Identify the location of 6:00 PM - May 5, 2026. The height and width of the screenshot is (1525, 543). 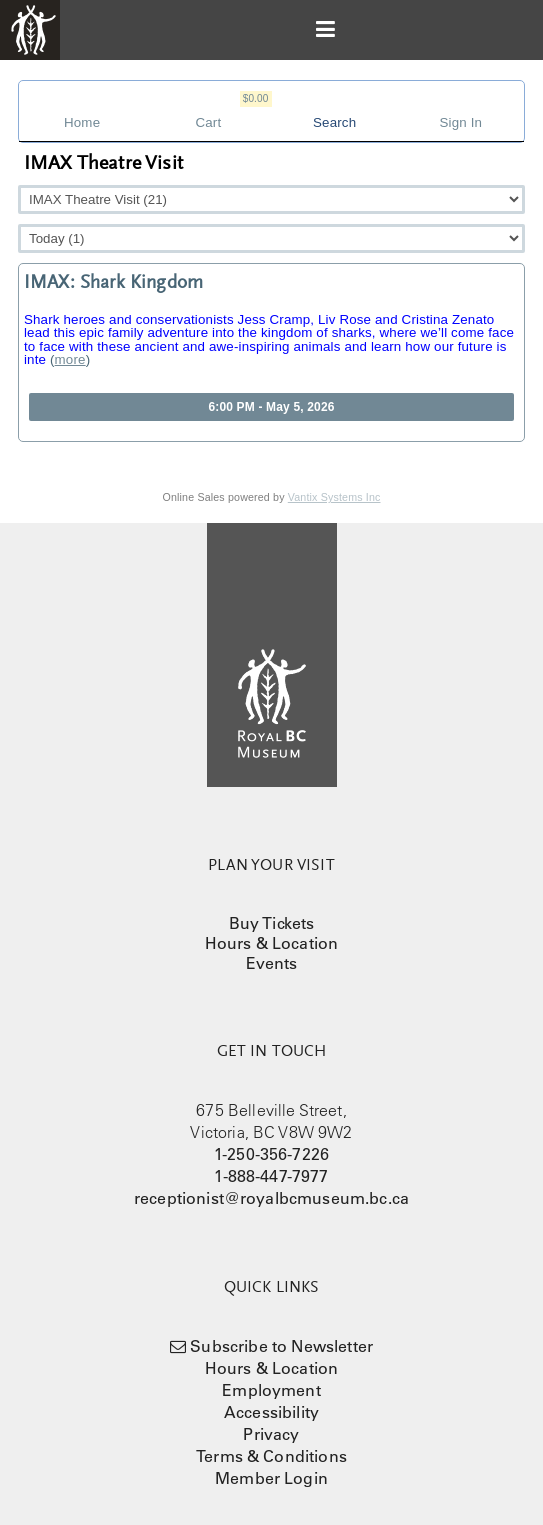
(271, 407).